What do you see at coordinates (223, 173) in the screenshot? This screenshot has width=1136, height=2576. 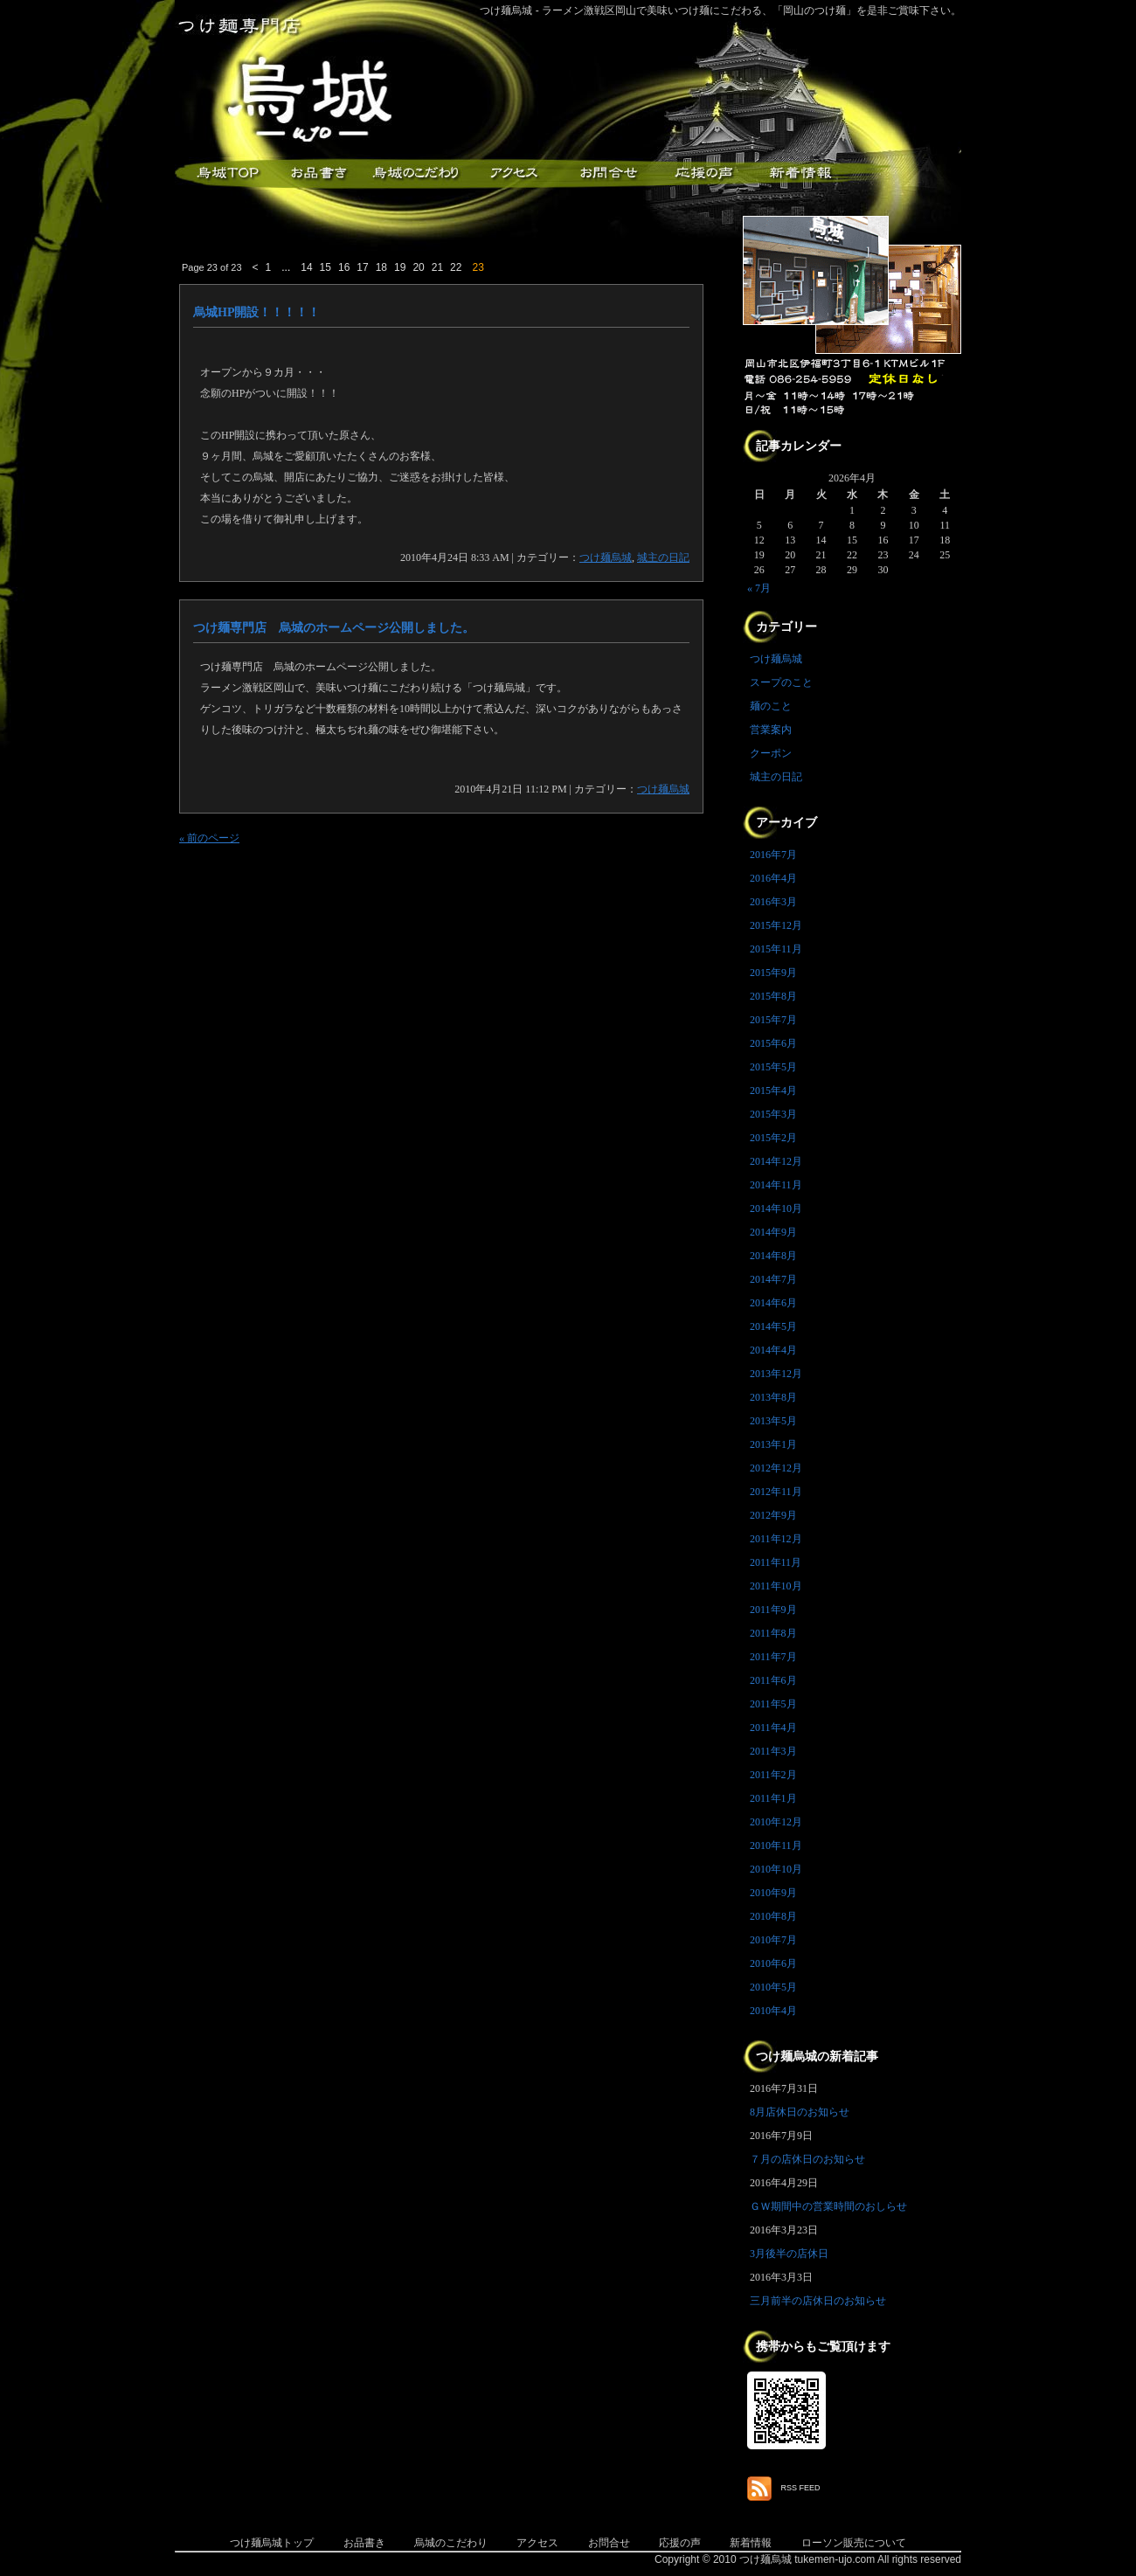 I see `つけ麺烏城` at bounding box center [223, 173].